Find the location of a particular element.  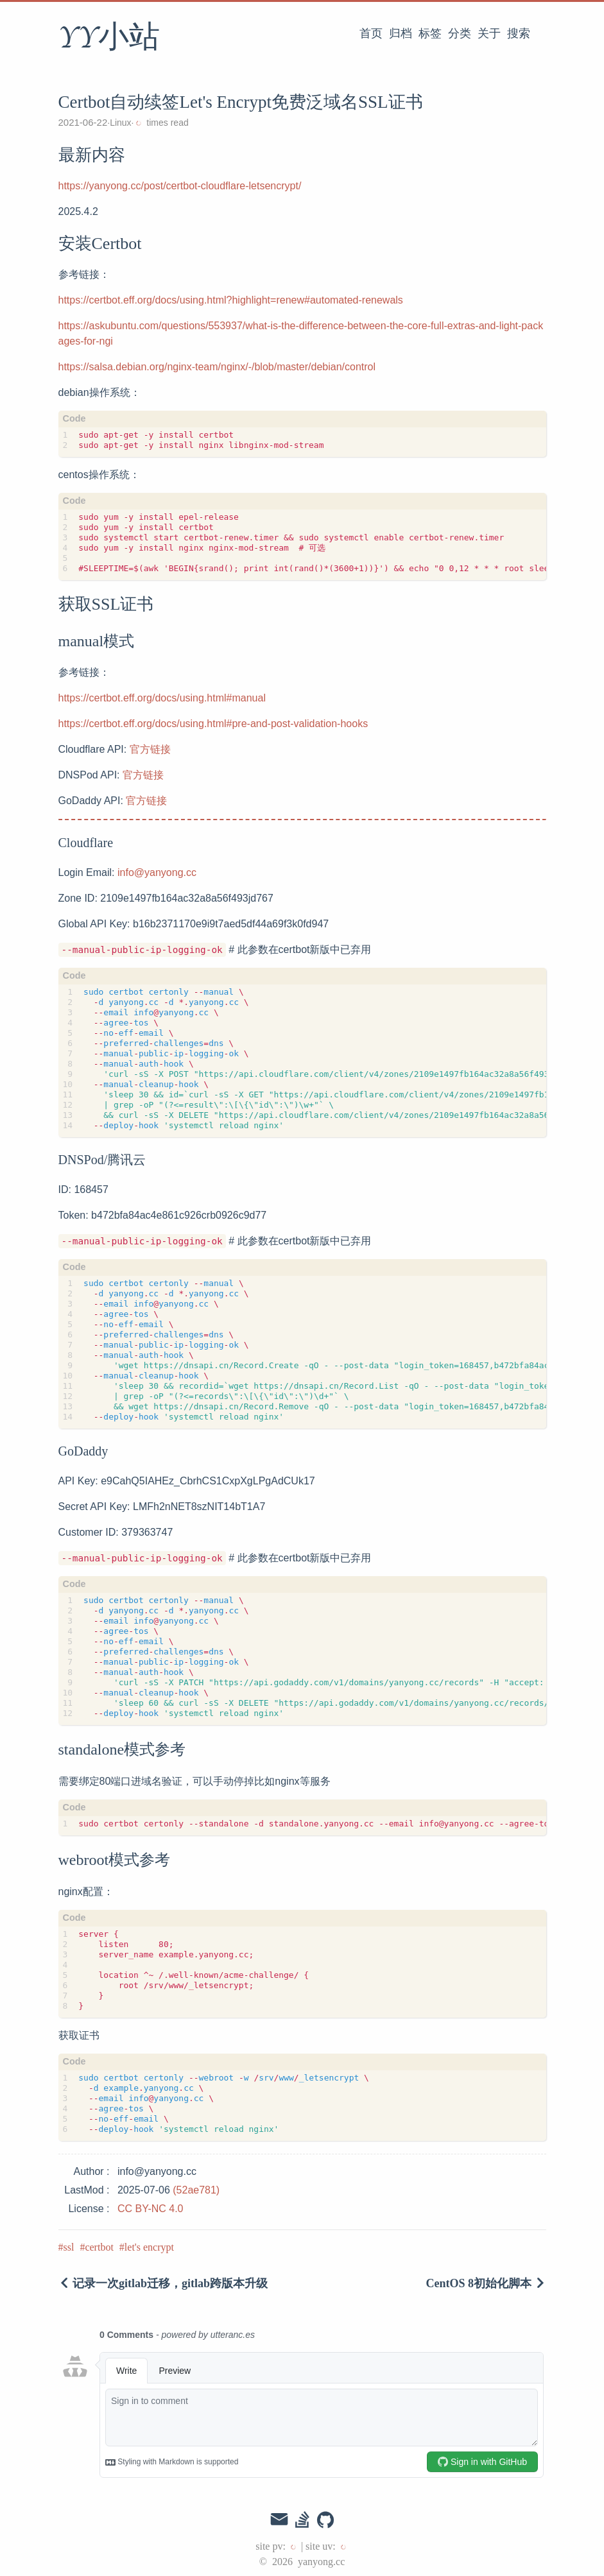

info@yanyong.cc is located at coordinates (156, 872).